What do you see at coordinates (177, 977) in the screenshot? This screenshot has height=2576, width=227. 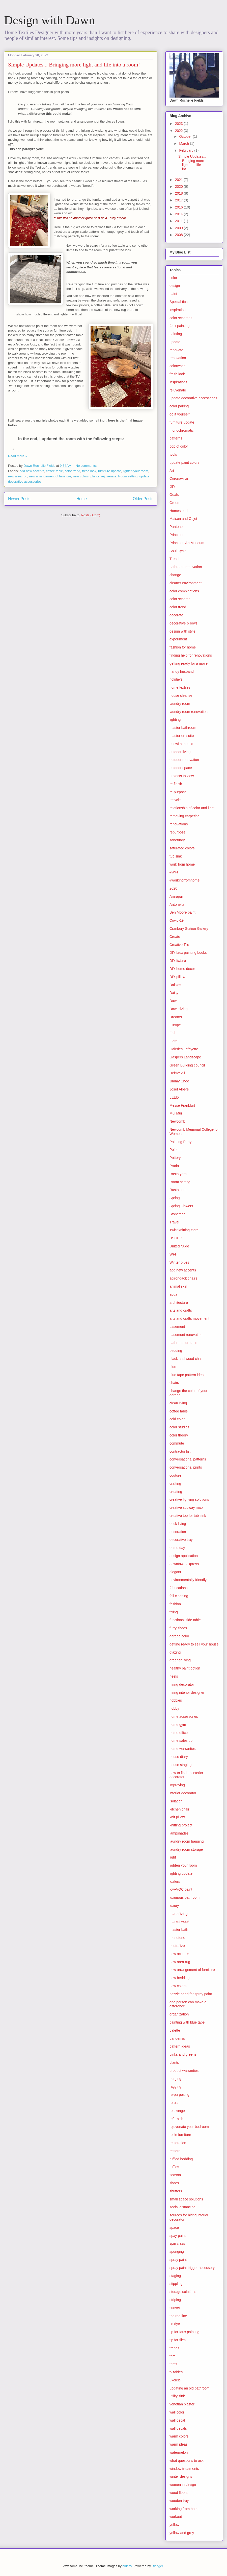 I see `DIY pillow` at bounding box center [177, 977].